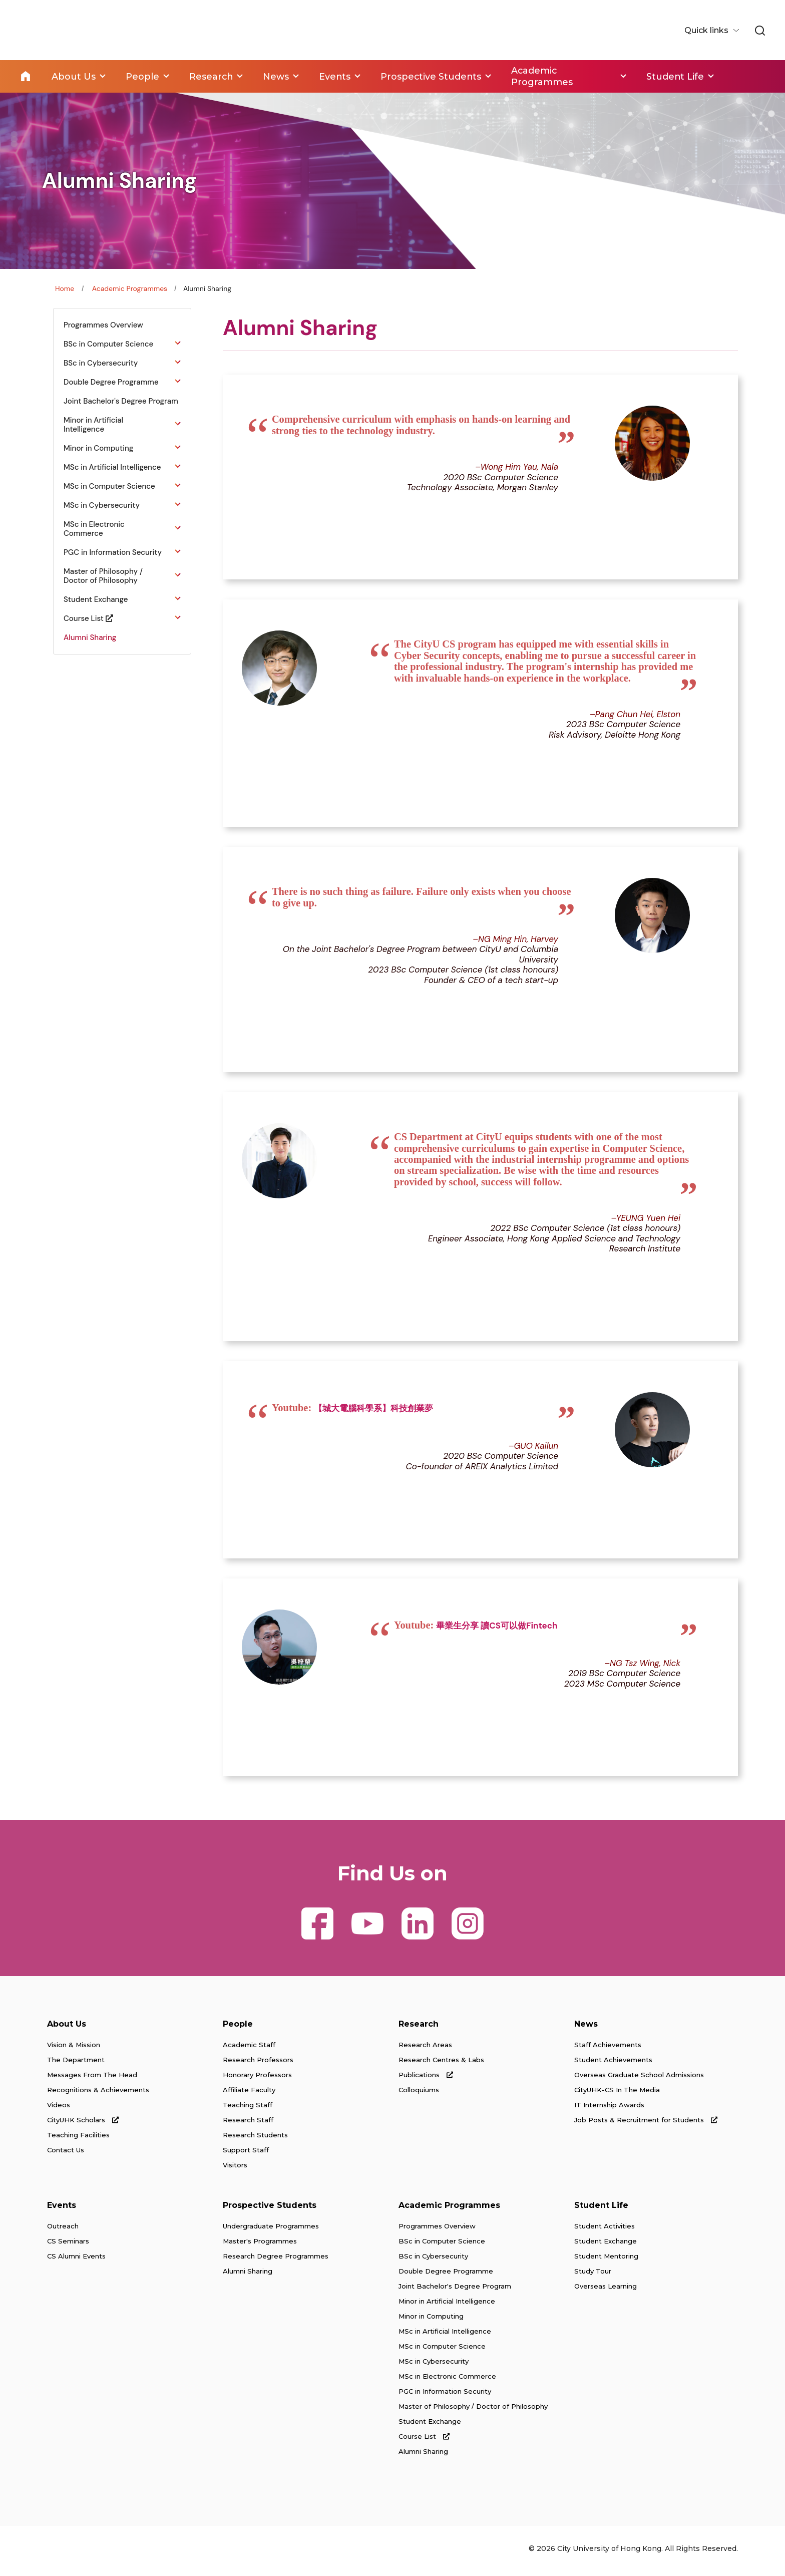 The height and width of the screenshot is (2576, 785). I want to click on News, so click(586, 2029).